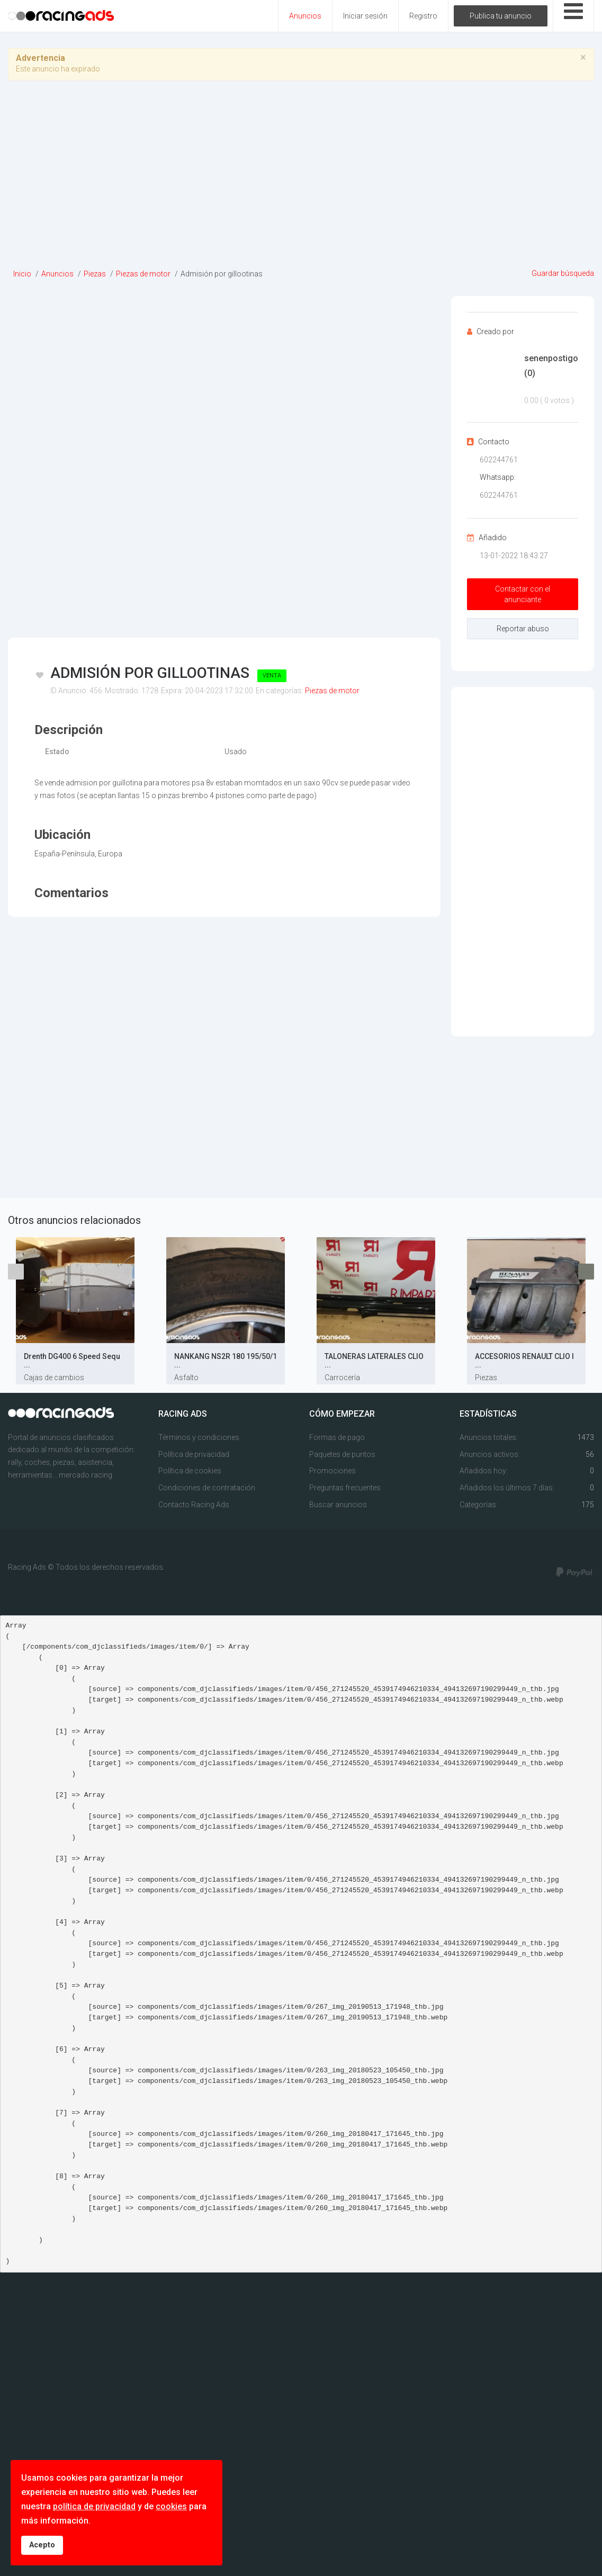 This screenshot has height=2576, width=602. What do you see at coordinates (305, 16) in the screenshot?
I see `Anuncios` at bounding box center [305, 16].